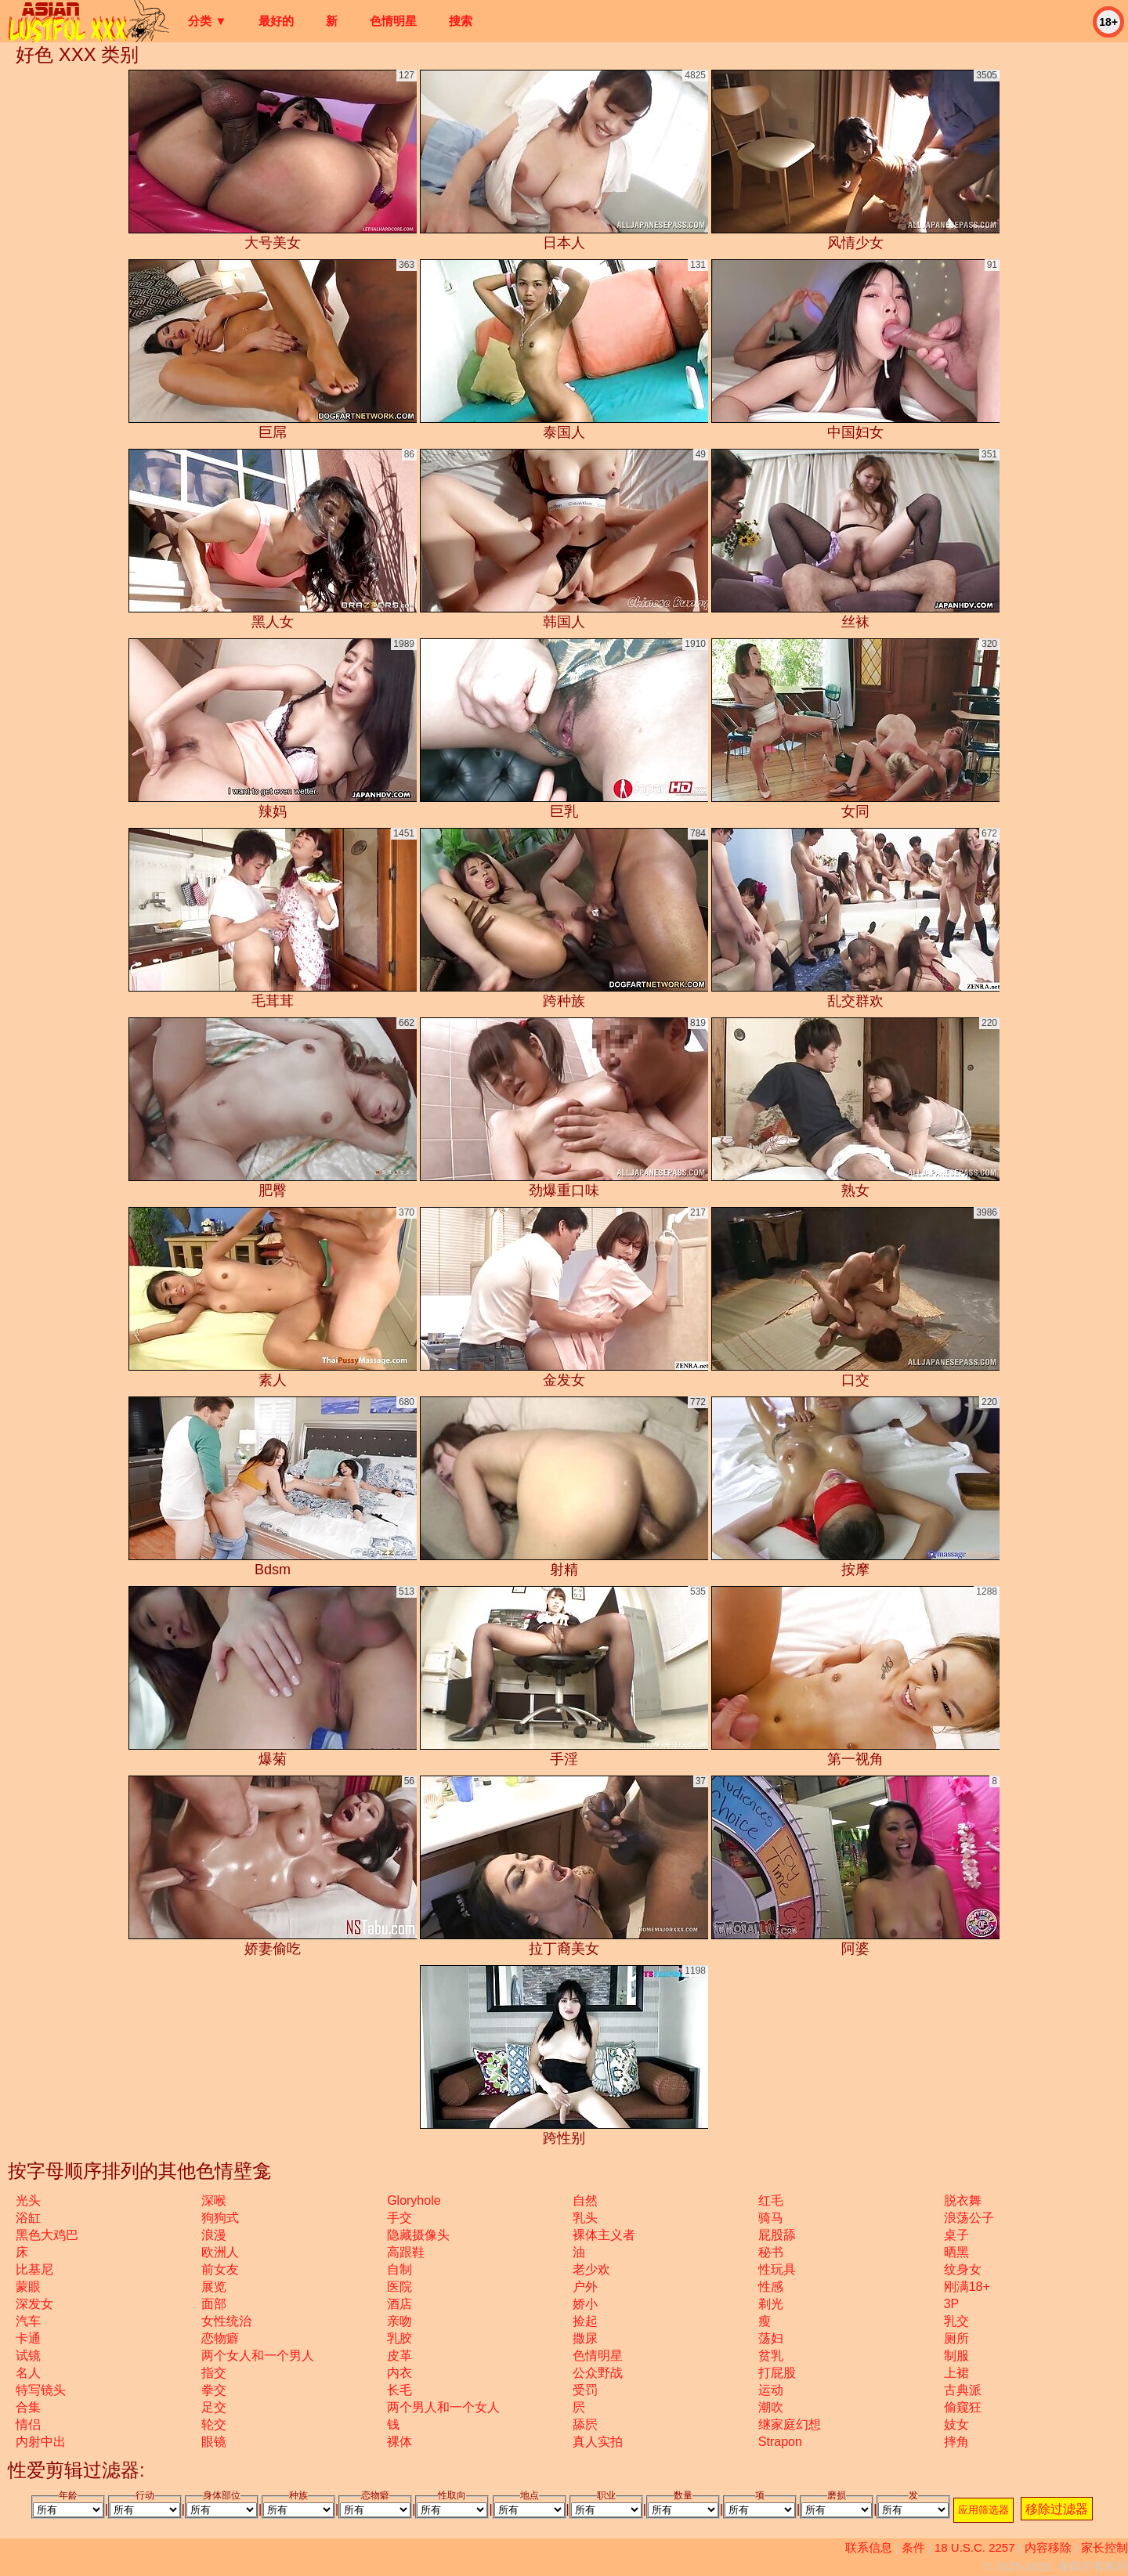  Describe the element at coordinates (770, 2200) in the screenshot. I see `红毛` at that location.